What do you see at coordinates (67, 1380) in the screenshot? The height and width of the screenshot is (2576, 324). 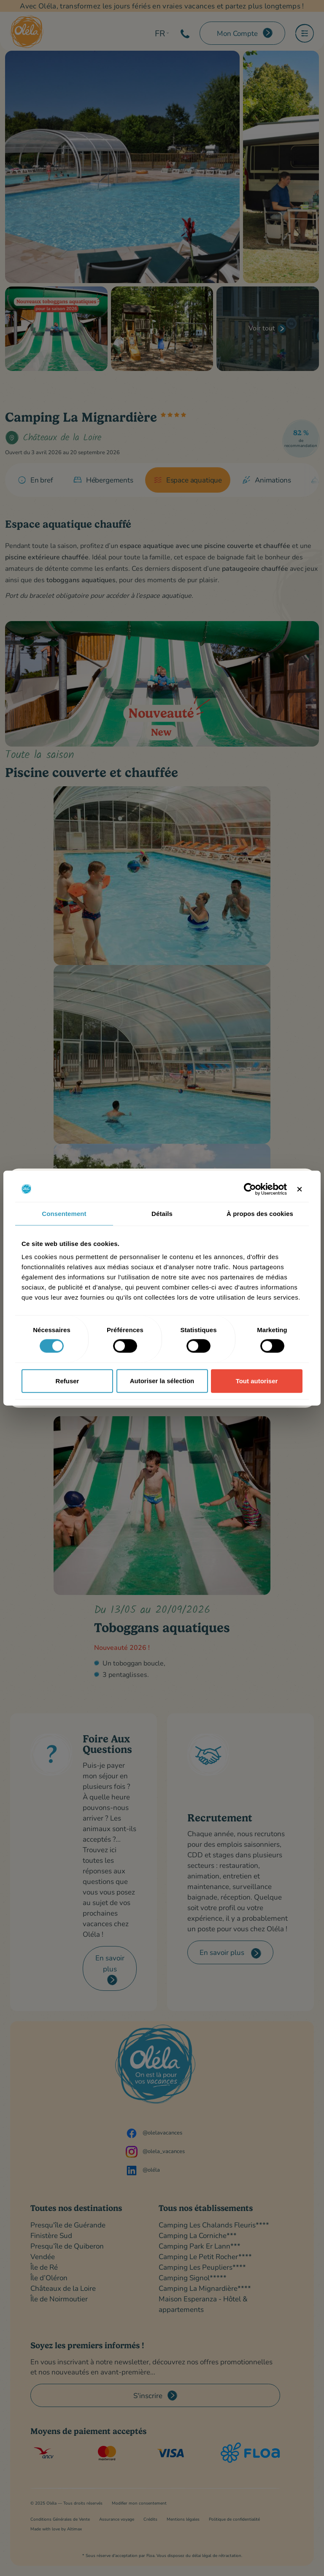 I see `Refuser` at bounding box center [67, 1380].